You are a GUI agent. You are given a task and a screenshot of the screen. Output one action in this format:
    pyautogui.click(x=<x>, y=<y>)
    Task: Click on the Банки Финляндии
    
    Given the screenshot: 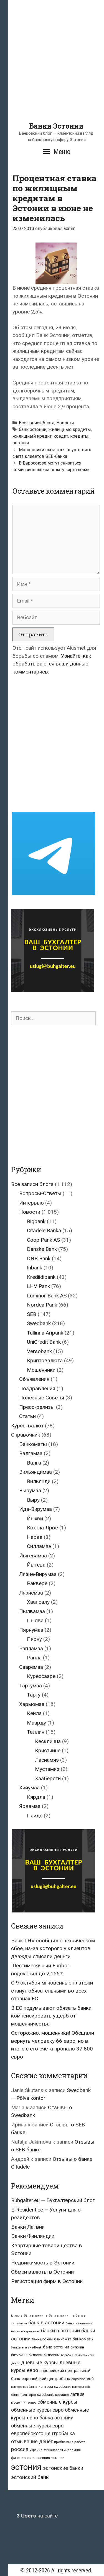 What is the action you would take?
    pyautogui.click(x=32, y=2236)
    